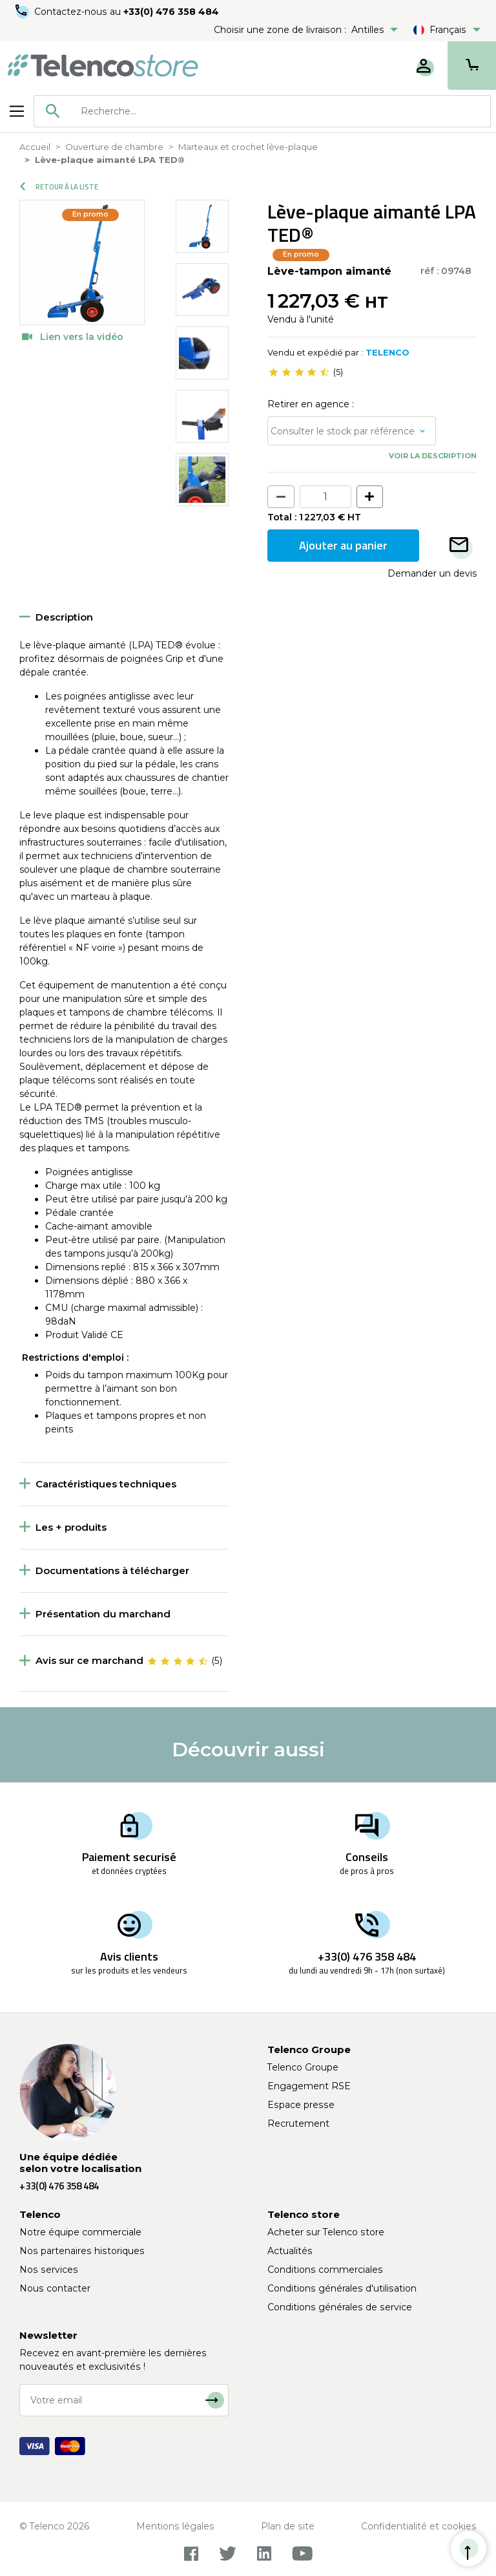  What do you see at coordinates (54, 2288) in the screenshot?
I see `Nous contacter` at bounding box center [54, 2288].